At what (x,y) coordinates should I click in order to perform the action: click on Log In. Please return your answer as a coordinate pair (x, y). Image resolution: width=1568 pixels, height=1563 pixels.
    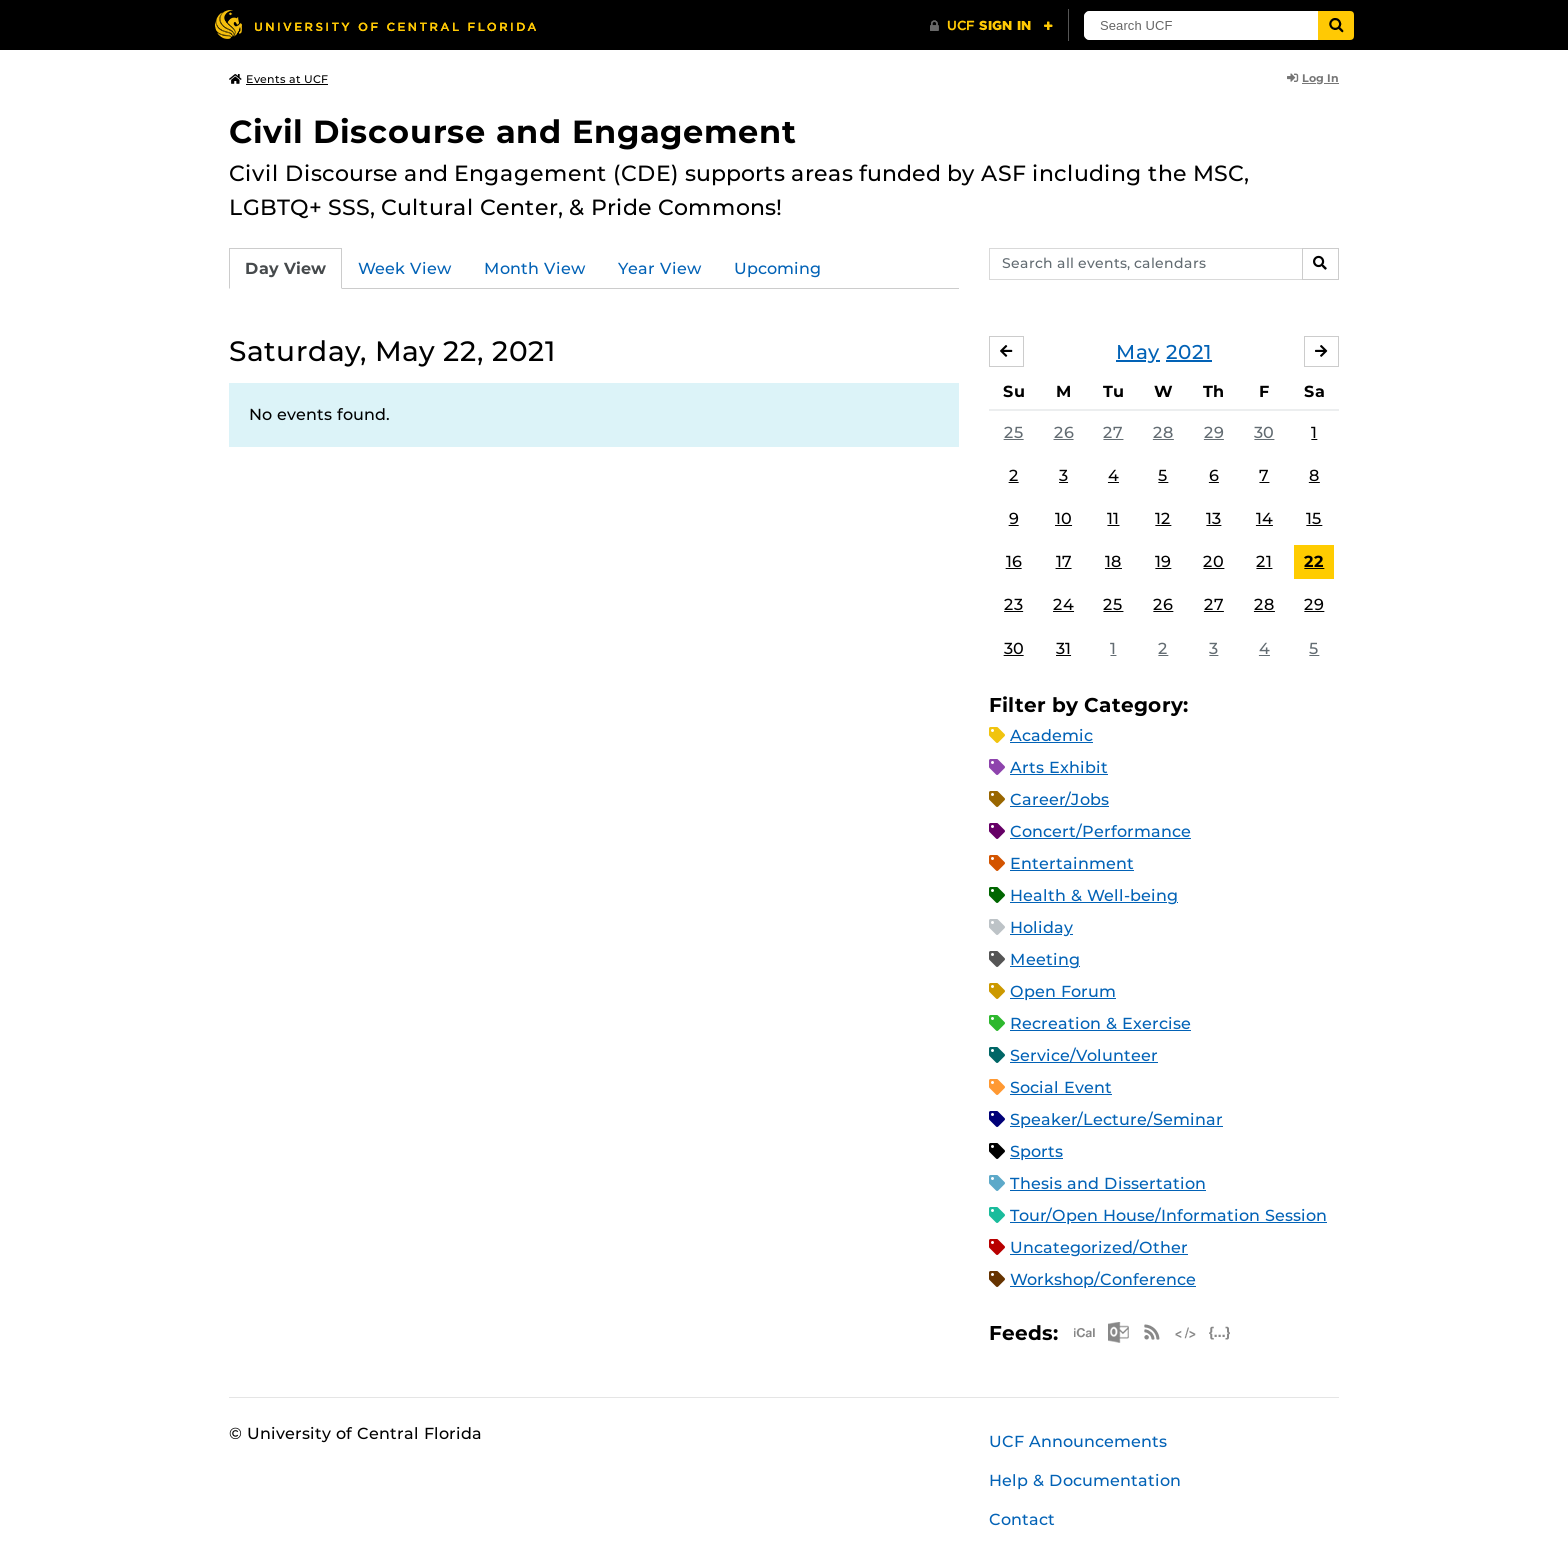
    Looking at the image, I should click on (1313, 78).